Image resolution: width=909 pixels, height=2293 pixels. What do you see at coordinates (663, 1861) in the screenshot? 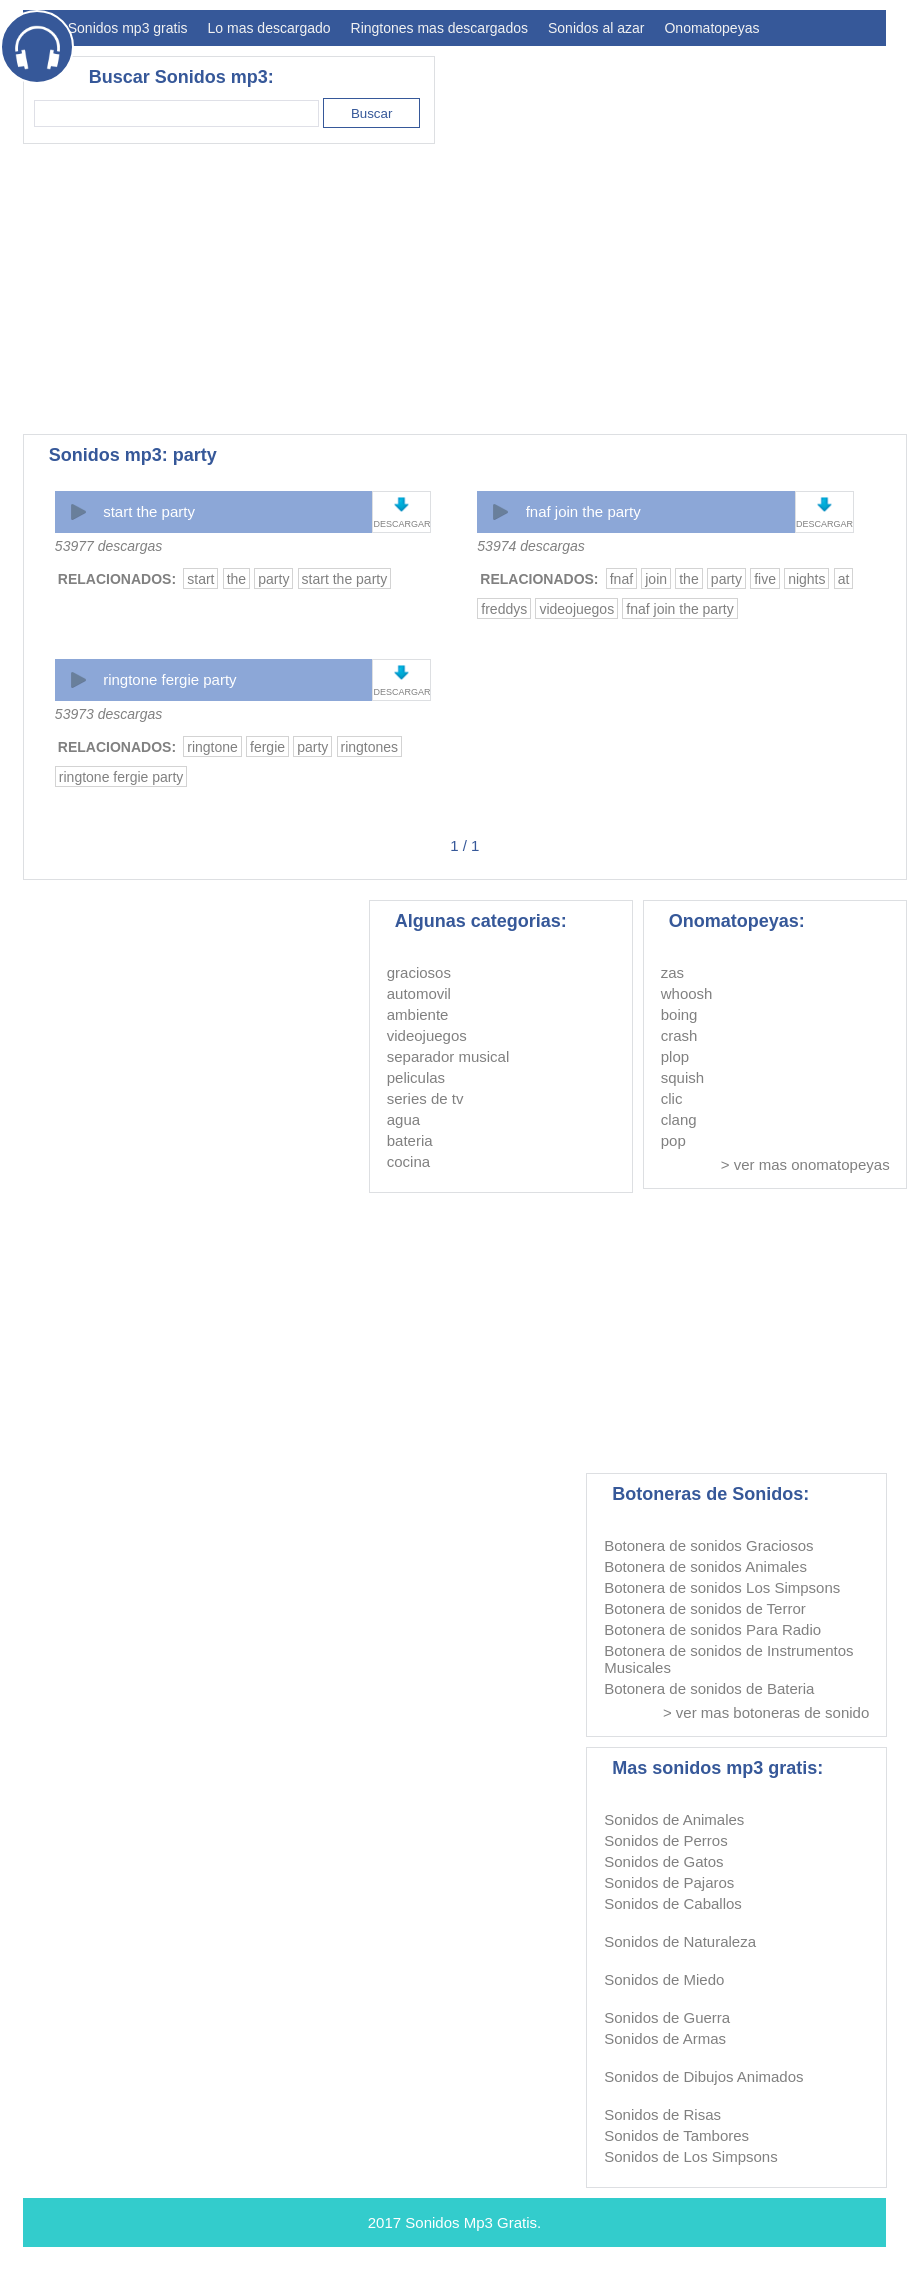
I see `Sonidos de Gatos` at bounding box center [663, 1861].